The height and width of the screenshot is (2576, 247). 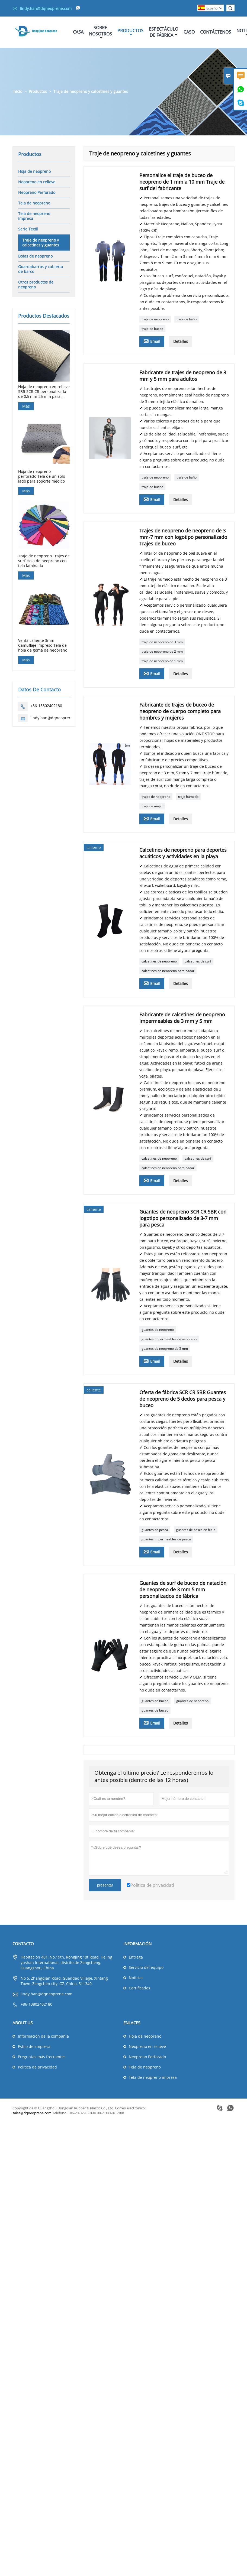 What do you see at coordinates (169, 1339) in the screenshot?
I see `guantes impermeables de neopreno` at bounding box center [169, 1339].